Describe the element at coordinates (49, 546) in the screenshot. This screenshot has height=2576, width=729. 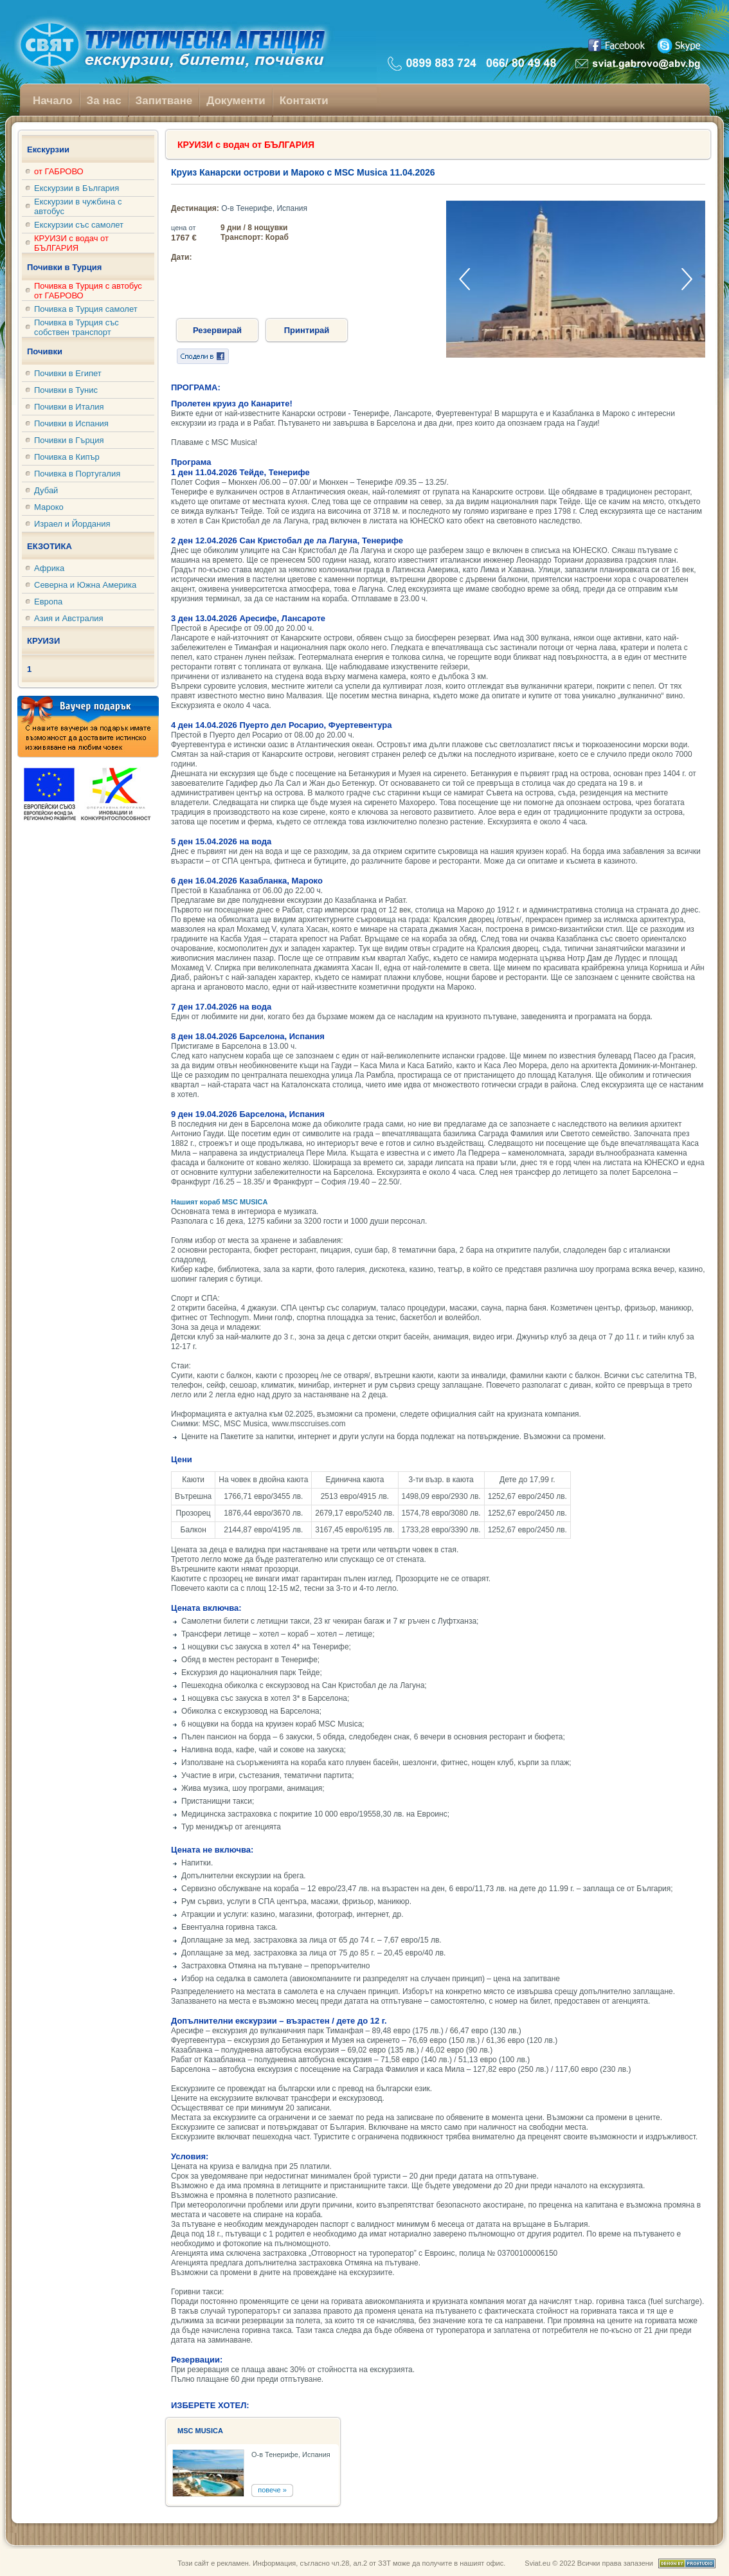
I see `ЕКЗОТИКА` at that location.